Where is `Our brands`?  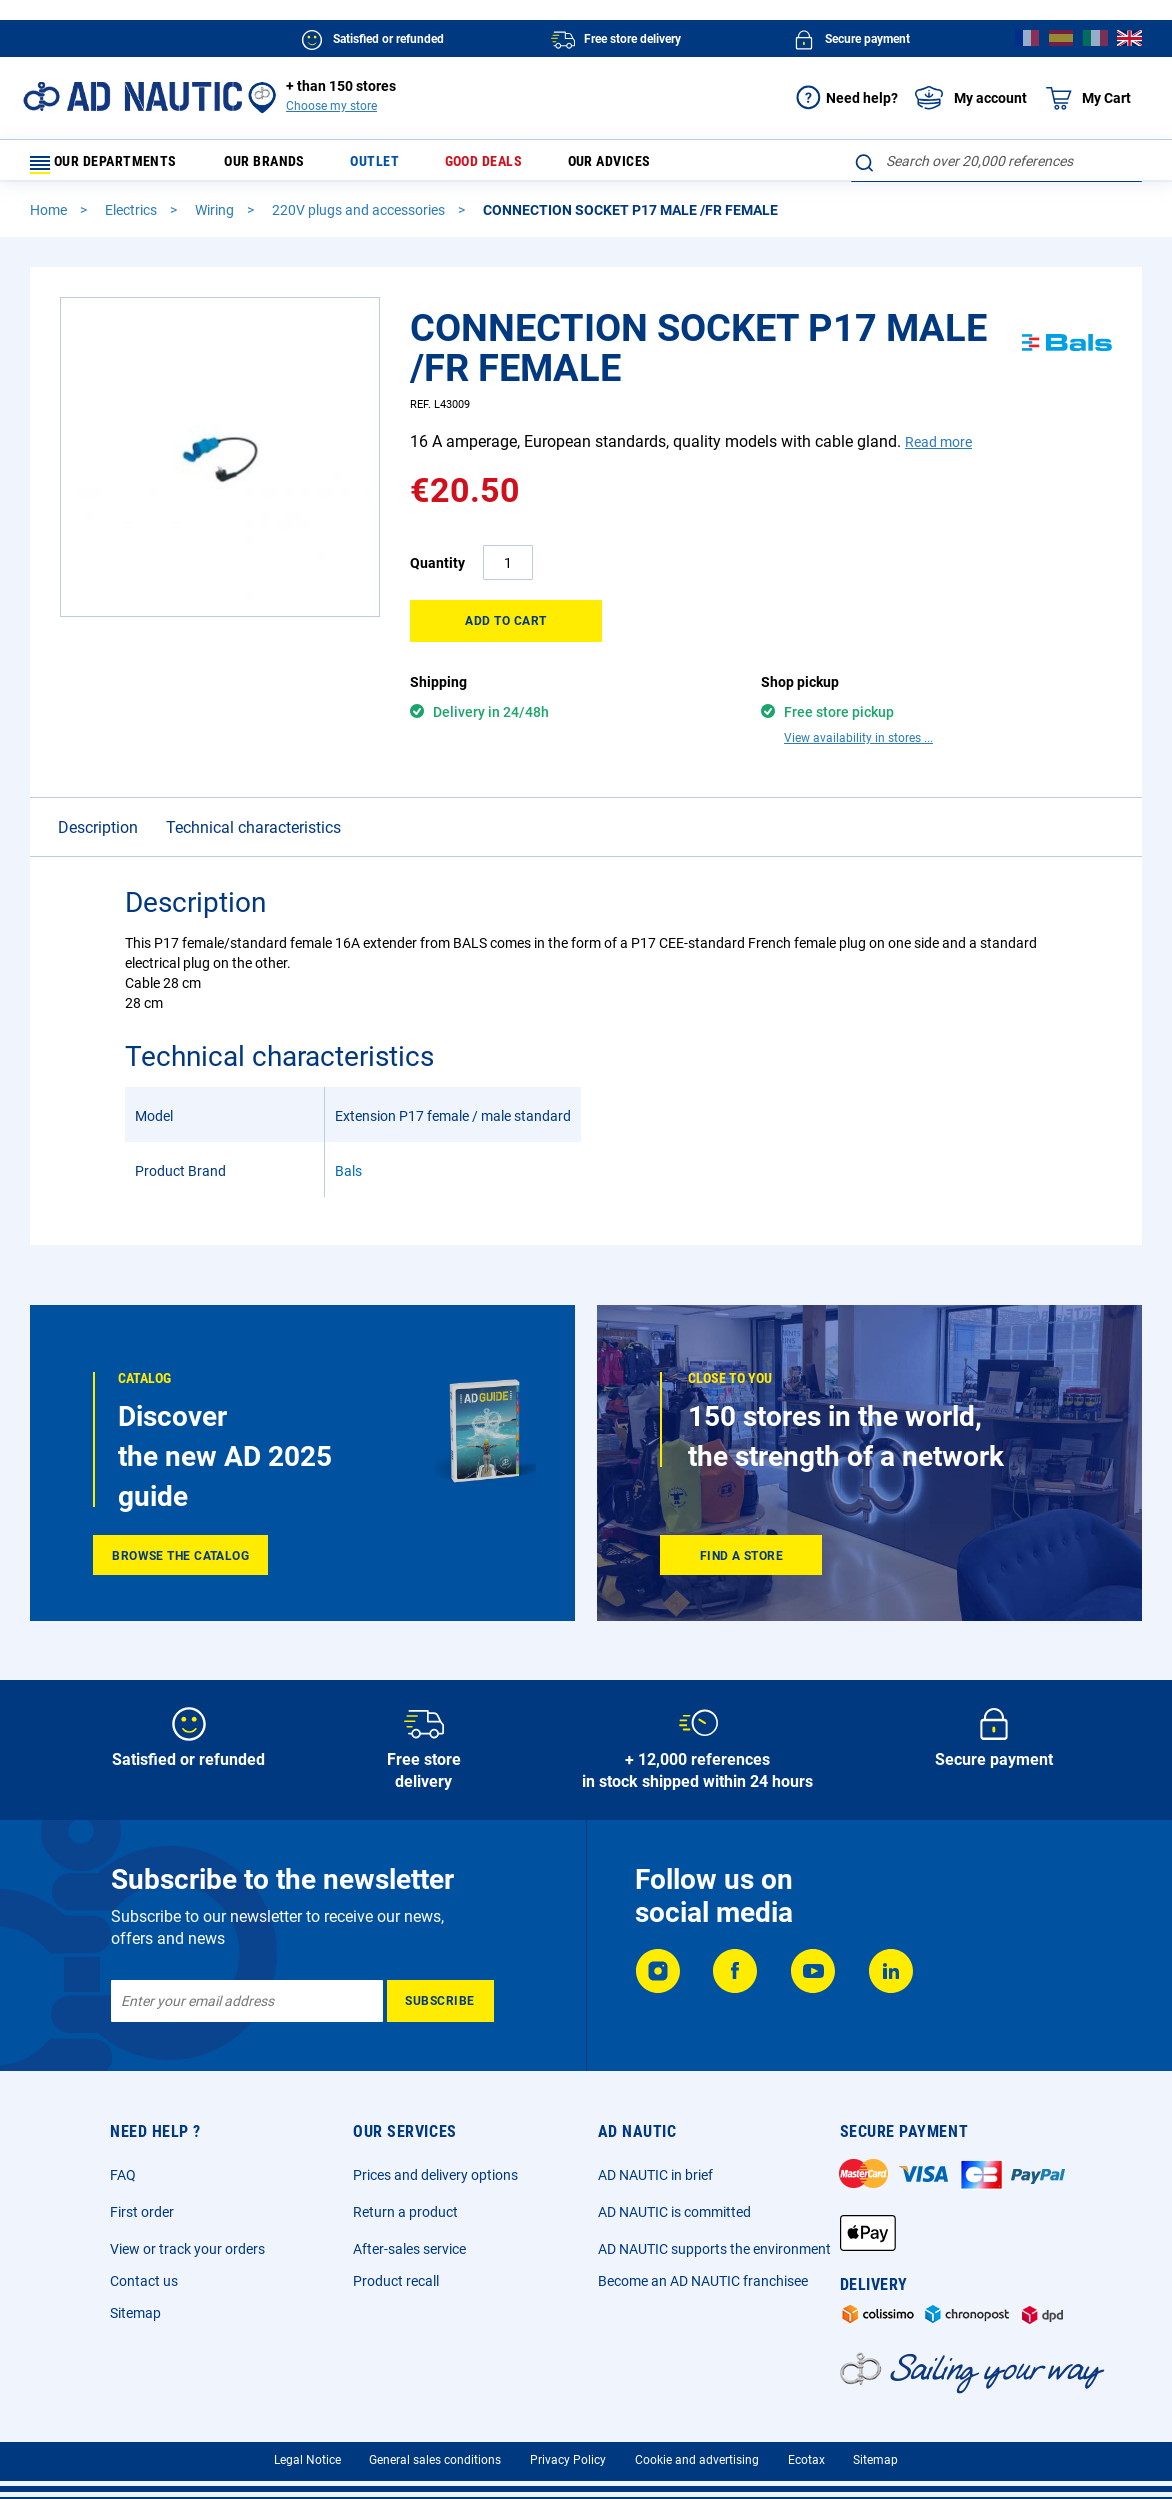
Our brands is located at coordinates (287, 165).